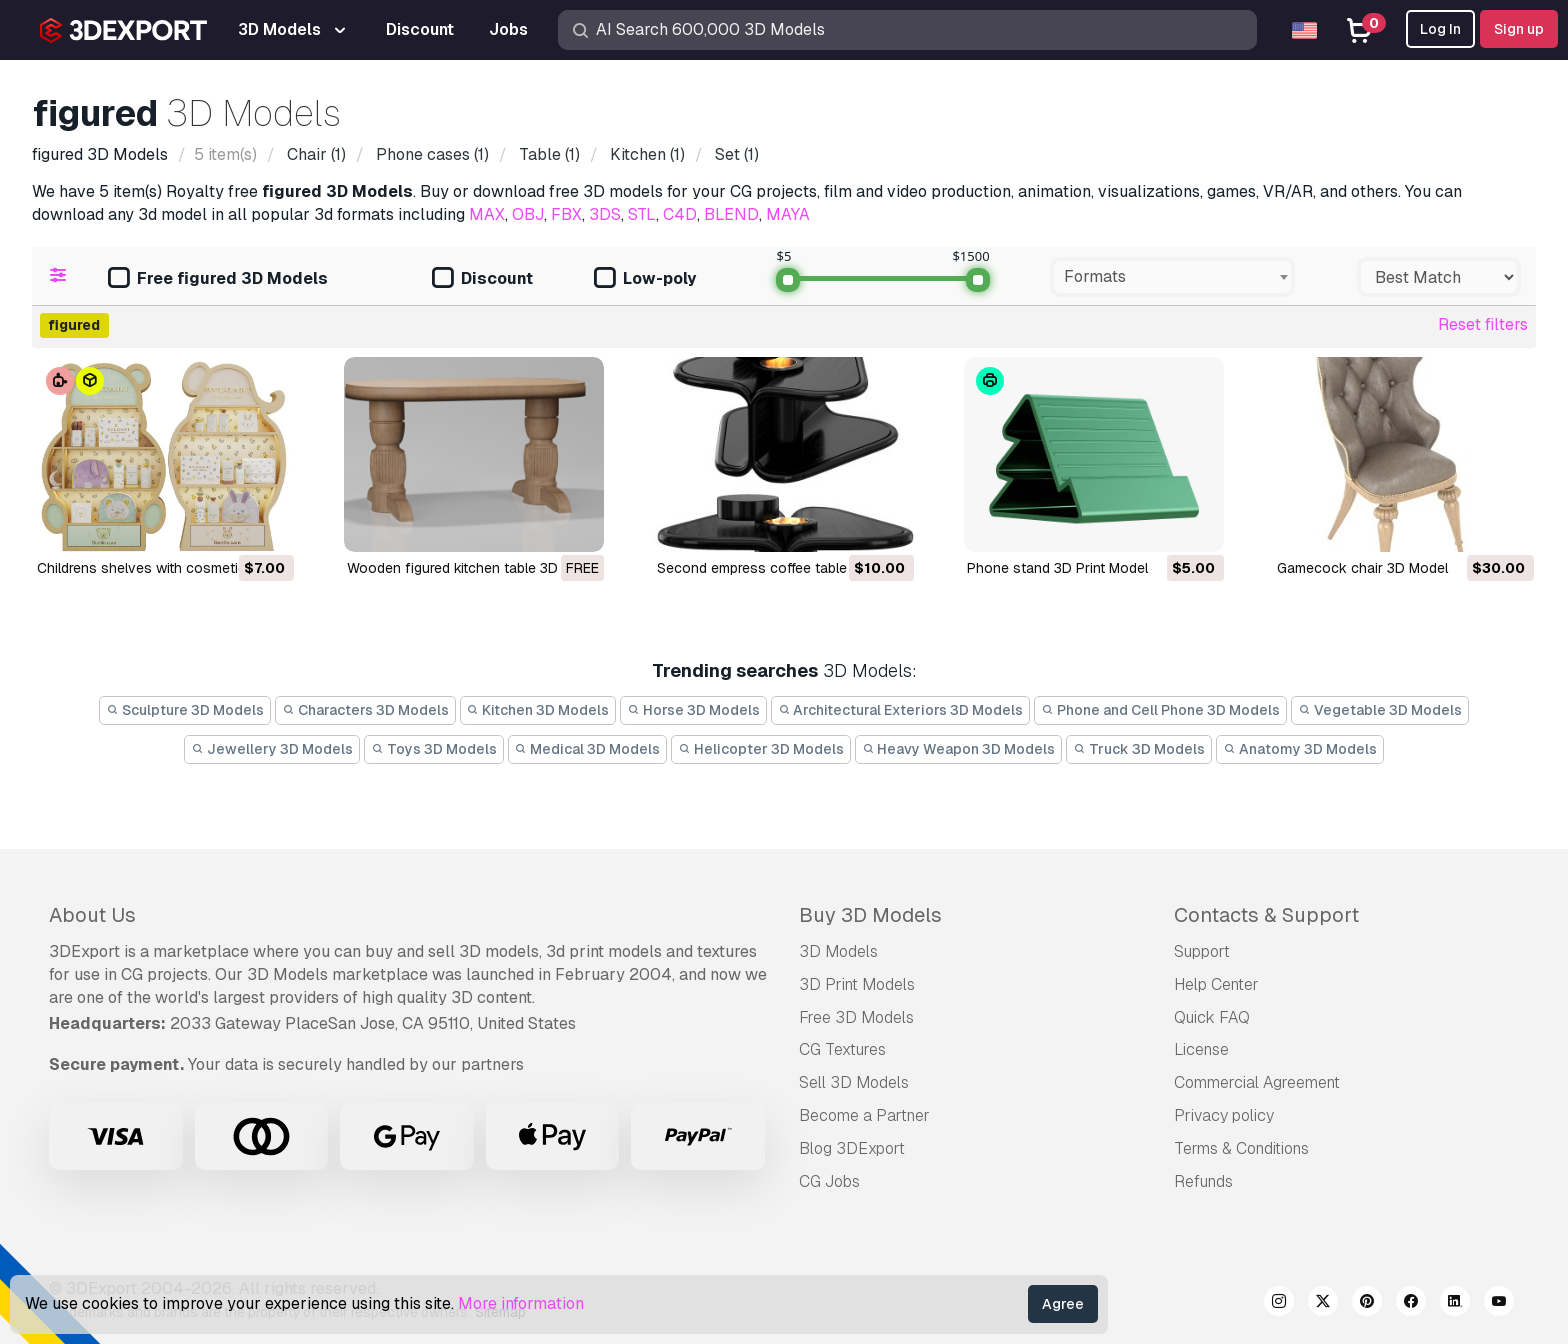 This screenshot has width=1568, height=1344. I want to click on CG Jobs, so click(829, 1181).